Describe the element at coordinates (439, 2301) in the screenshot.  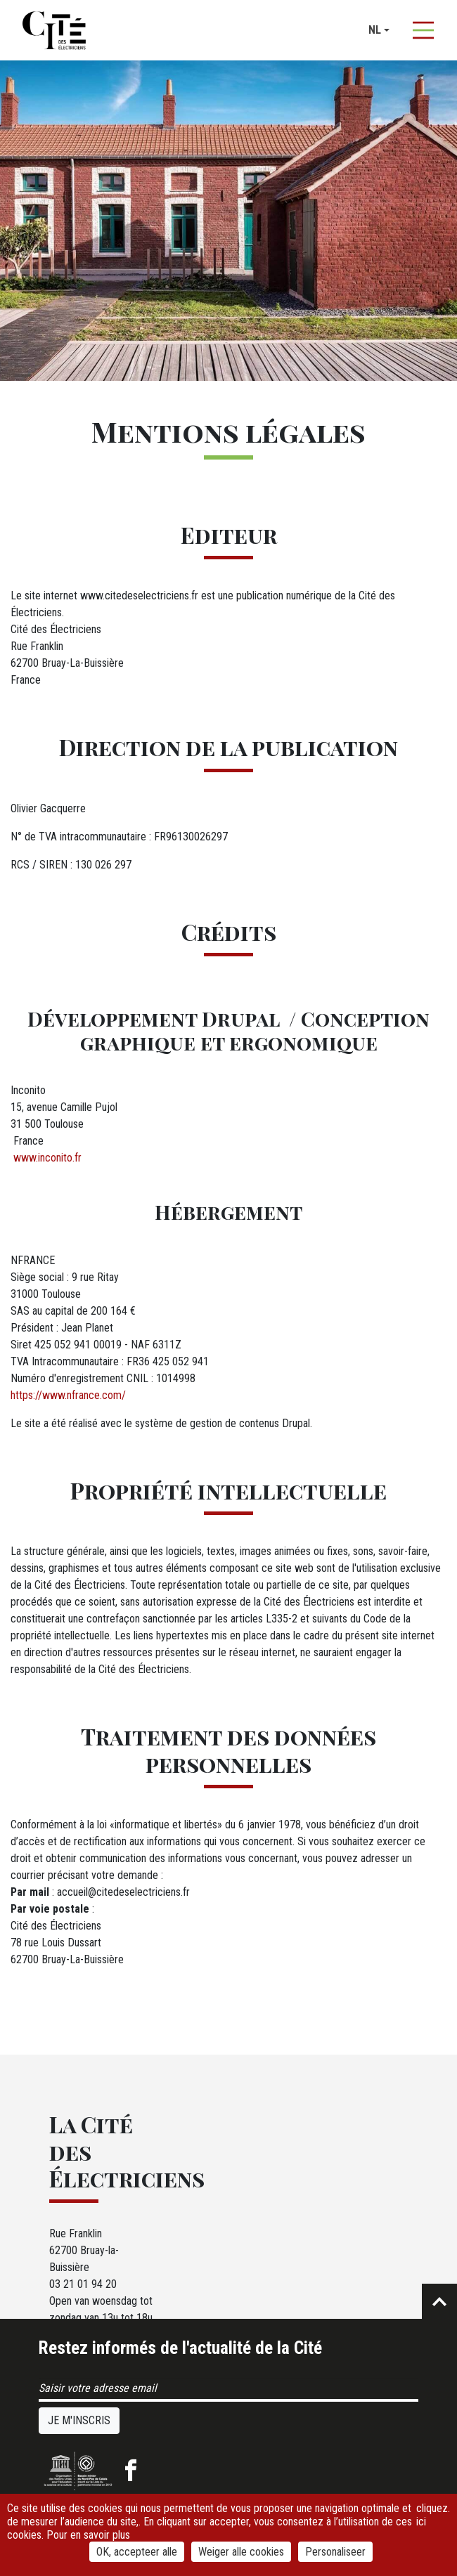
I see `Retour en haut` at that location.